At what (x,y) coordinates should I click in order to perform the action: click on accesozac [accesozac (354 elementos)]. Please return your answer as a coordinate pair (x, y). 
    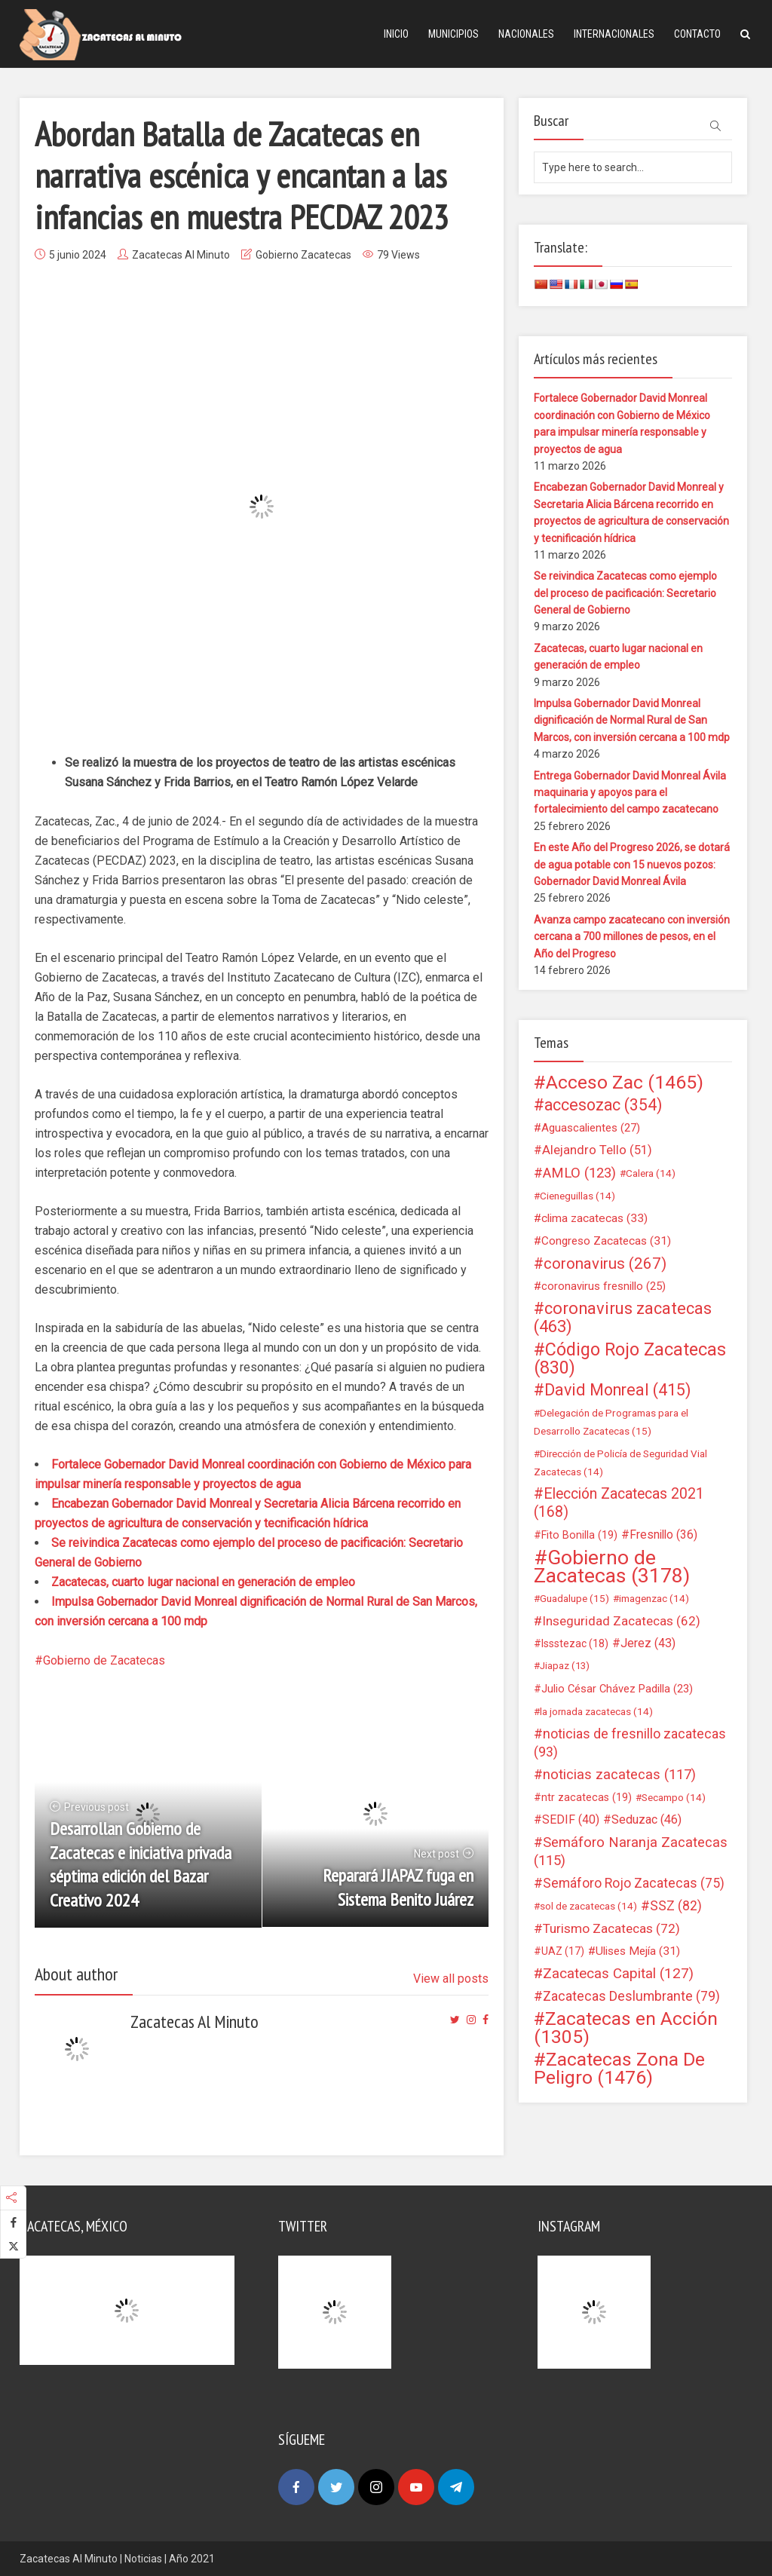
    Looking at the image, I should click on (603, 1105).